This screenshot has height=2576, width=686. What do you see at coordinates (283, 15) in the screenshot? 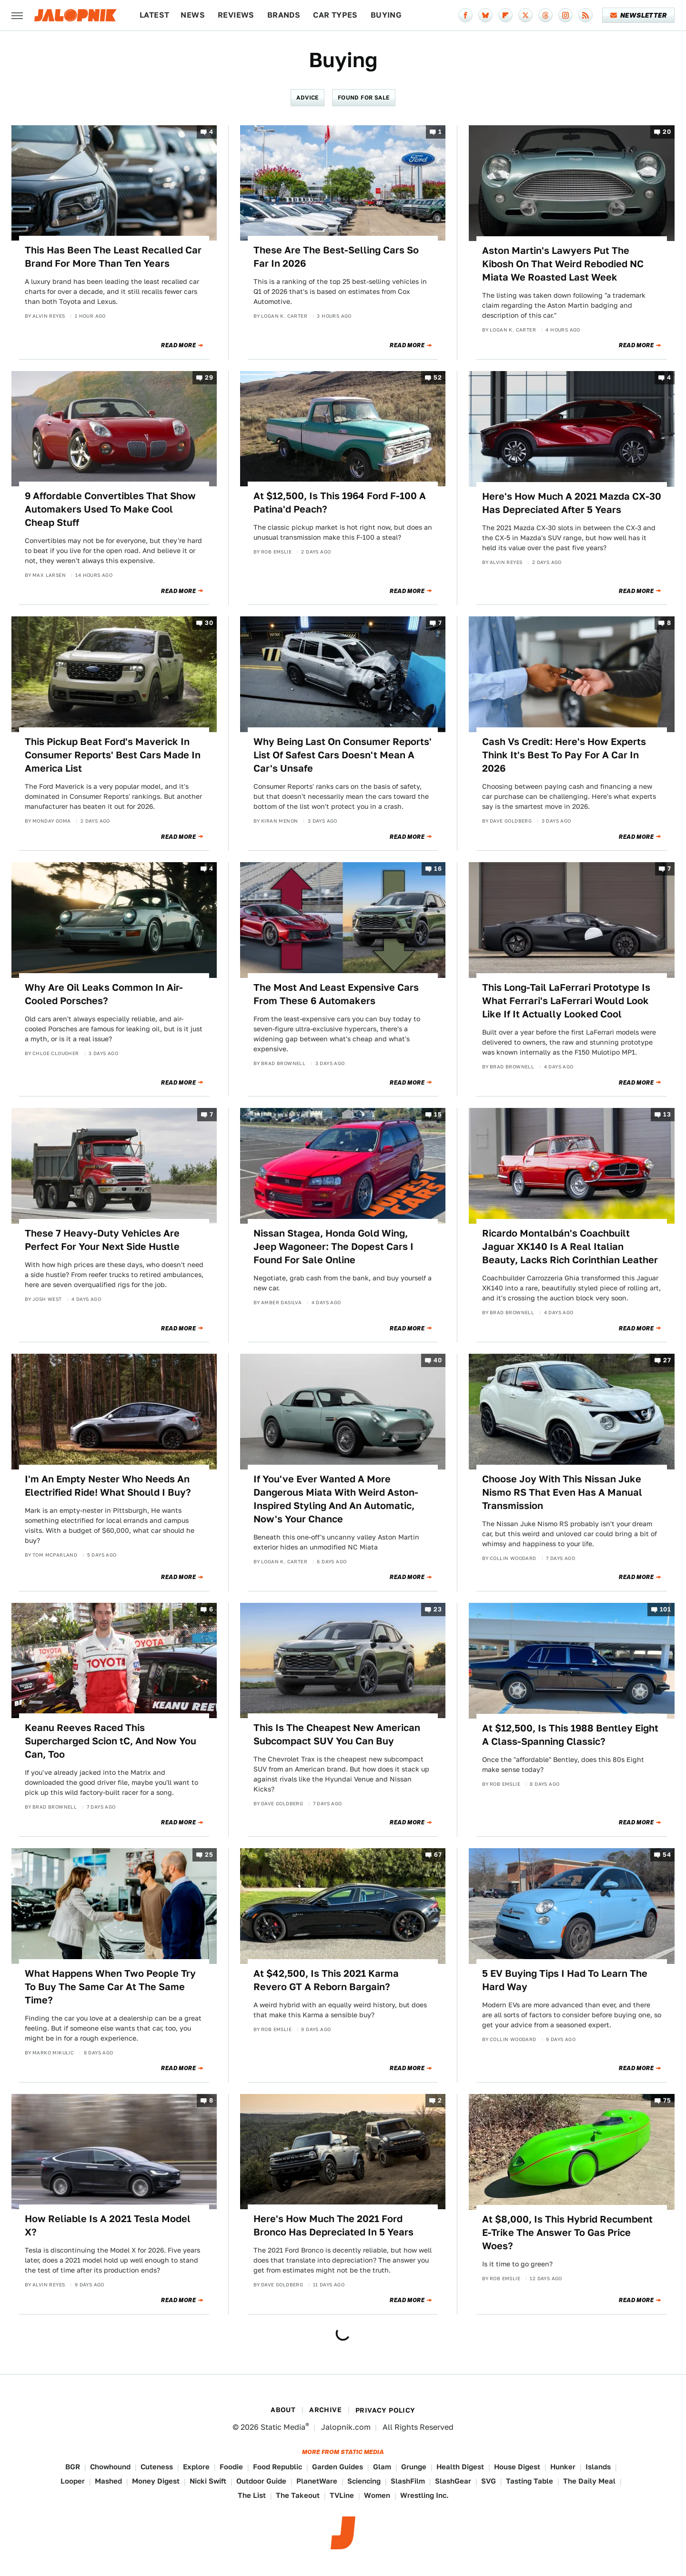
I see `Brands` at bounding box center [283, 15].